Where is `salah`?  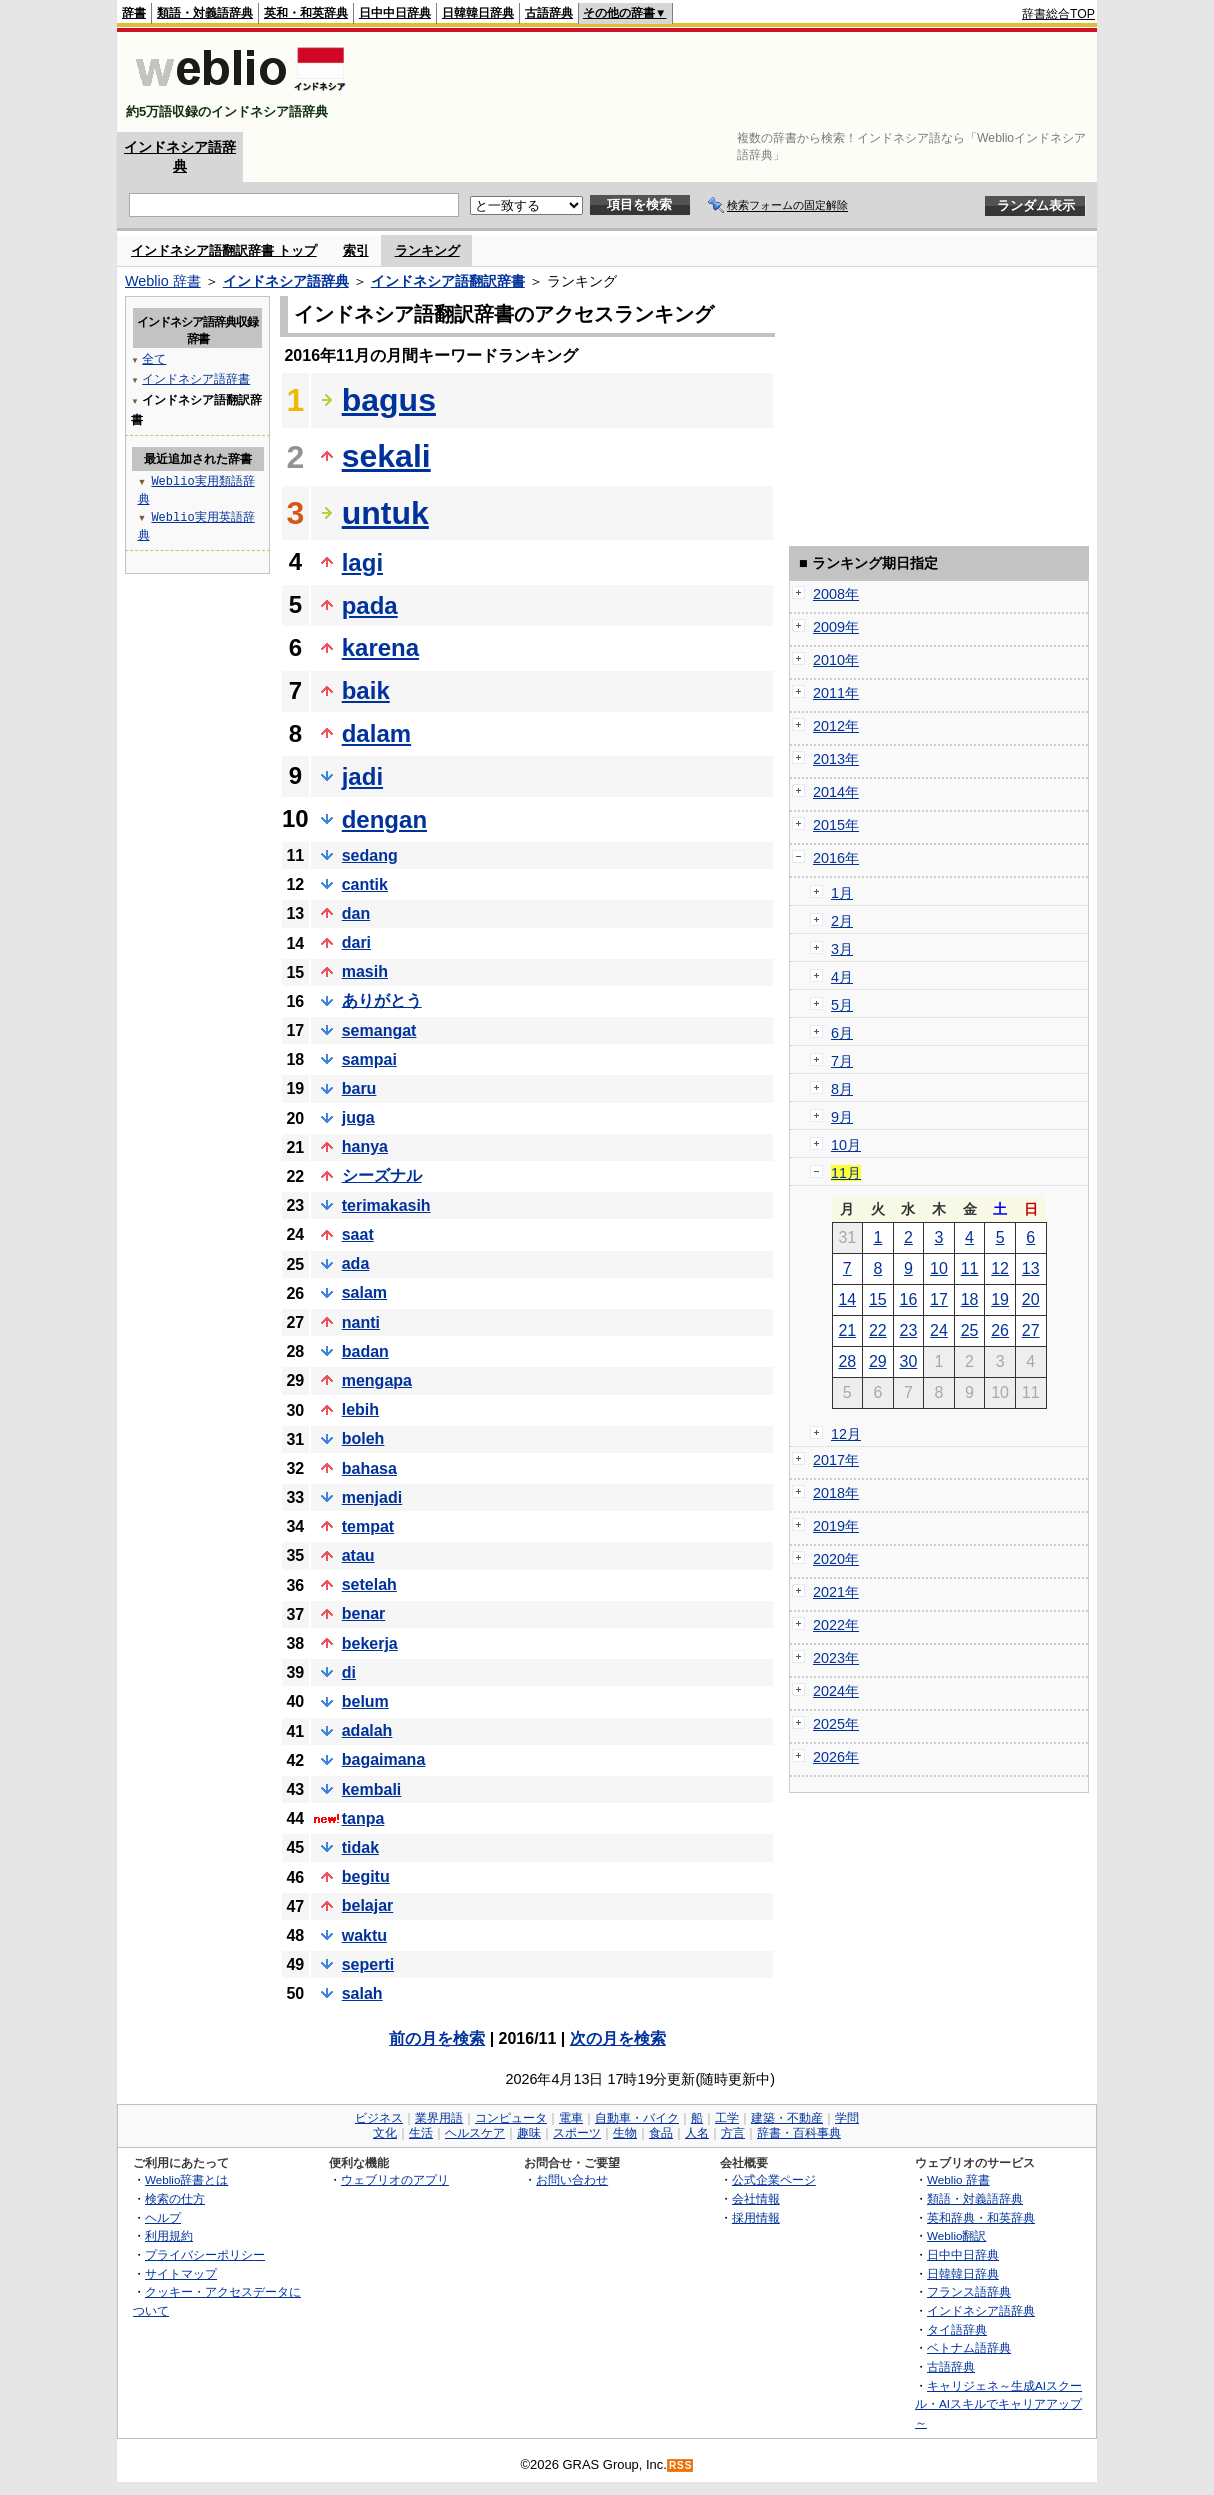
salah is located at coordinates (362, 1993).